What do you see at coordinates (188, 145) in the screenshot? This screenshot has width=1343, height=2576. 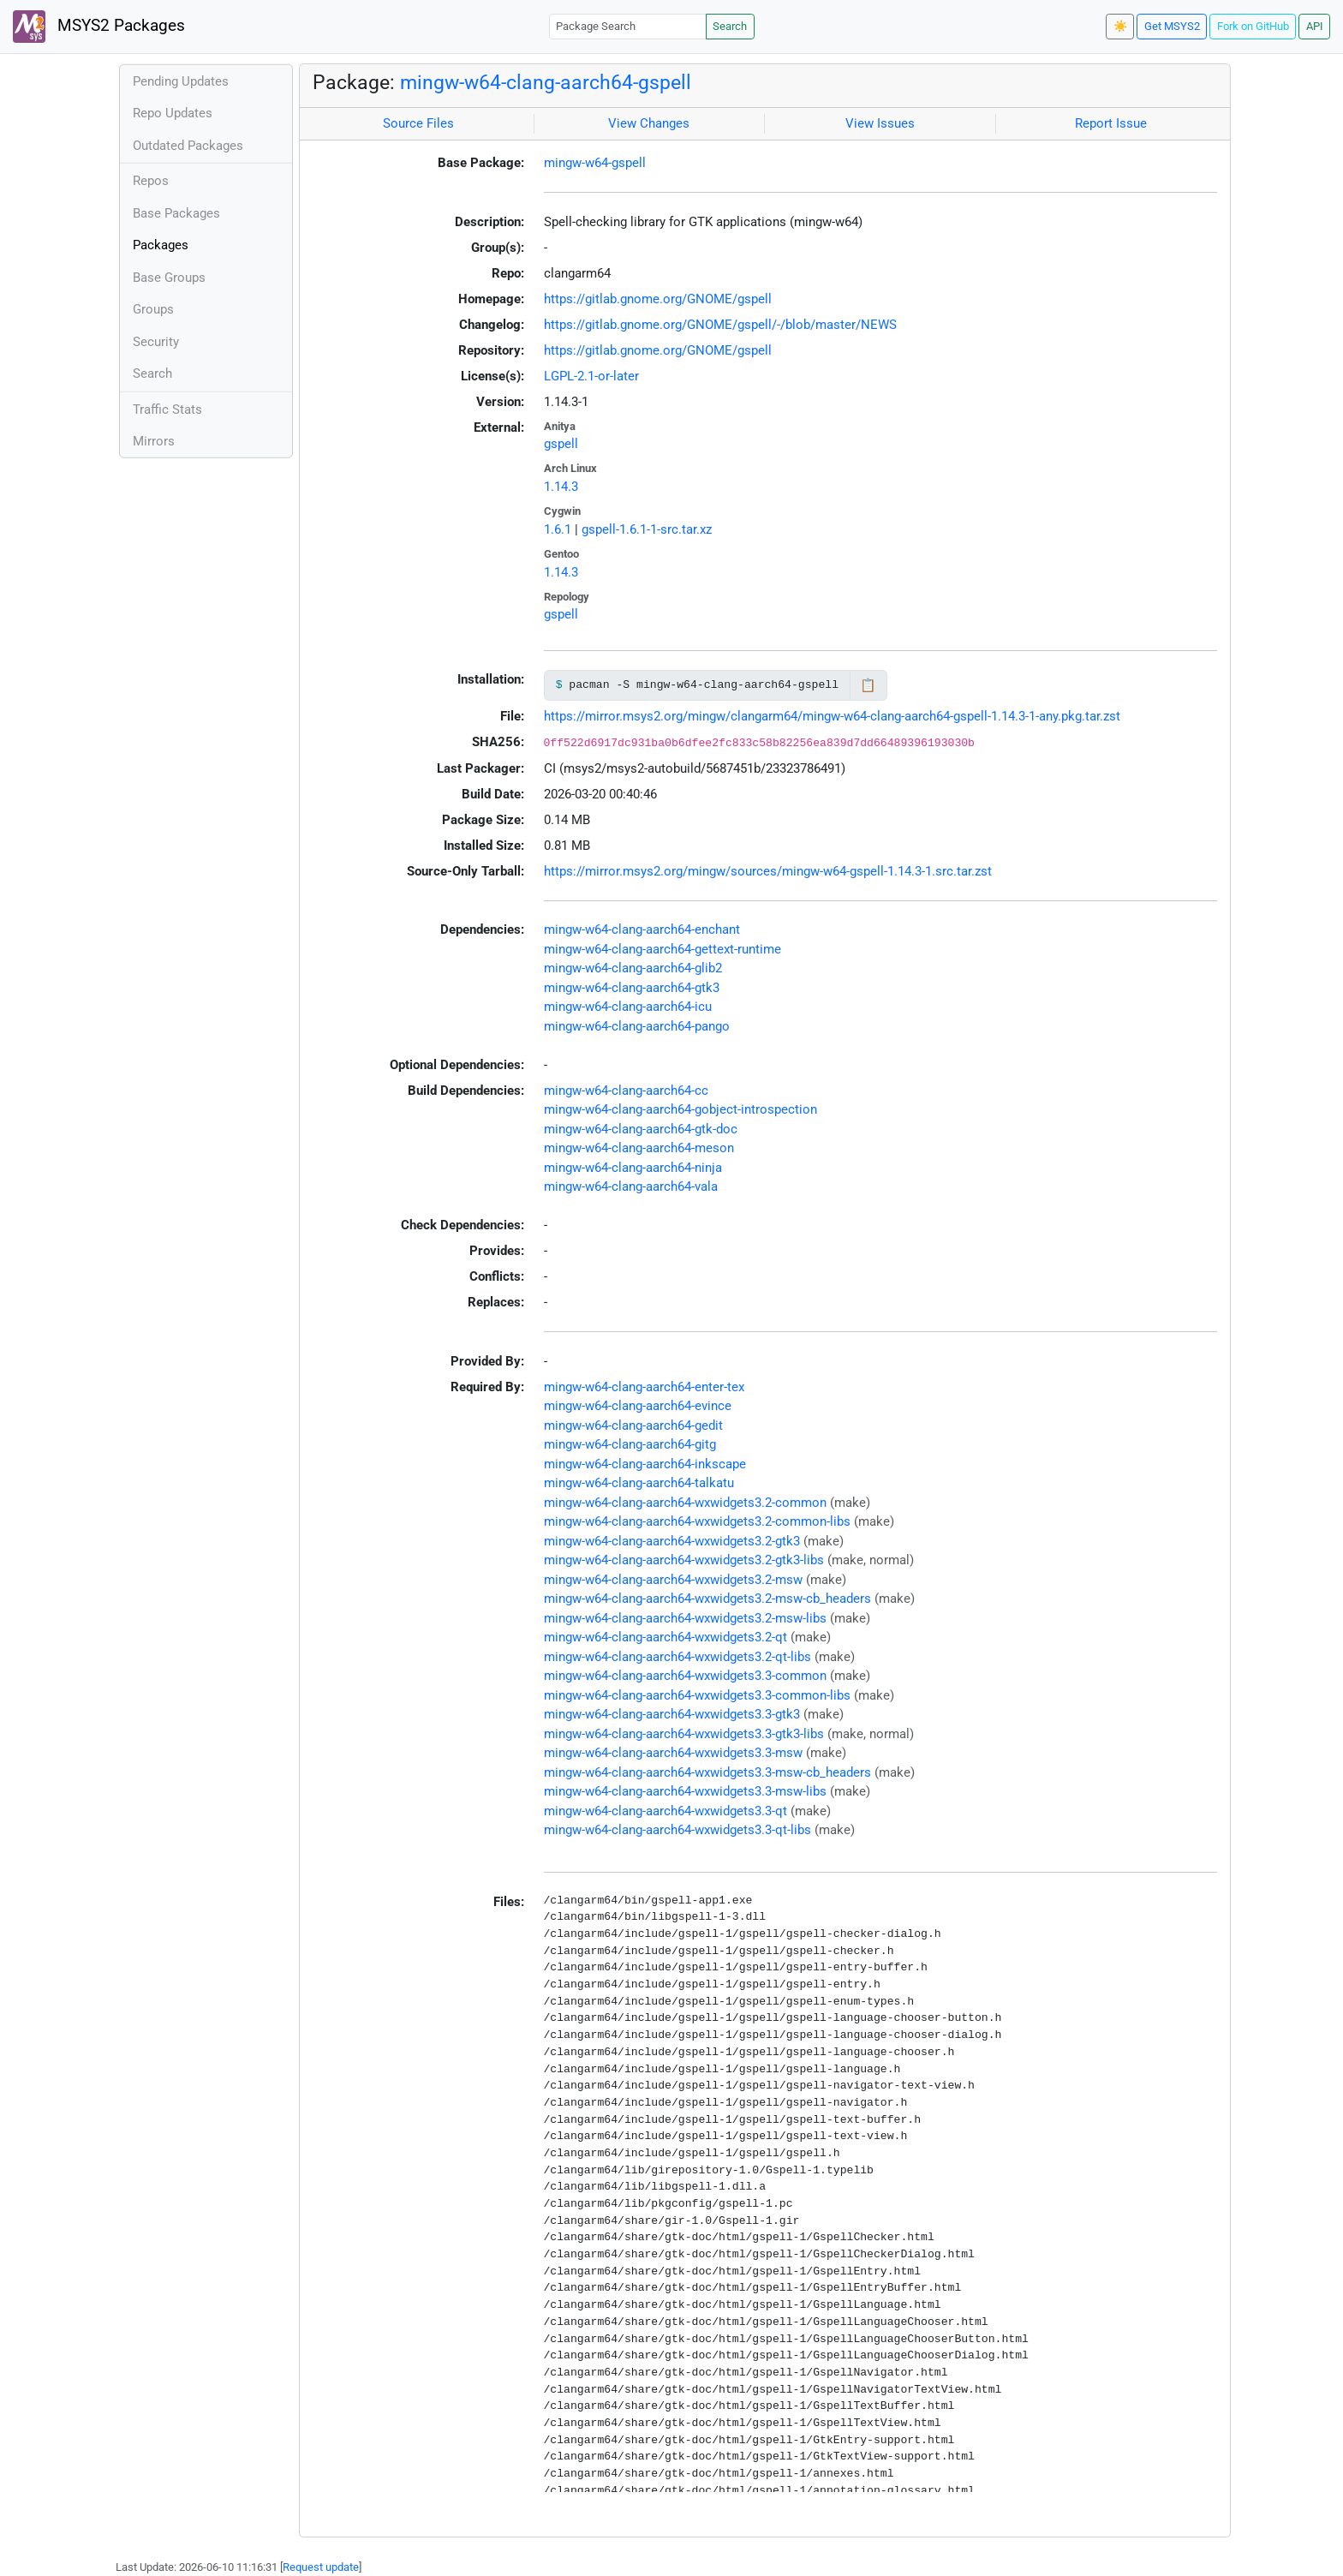 I see `Outdated Packages` at bounding box center [188, 145].